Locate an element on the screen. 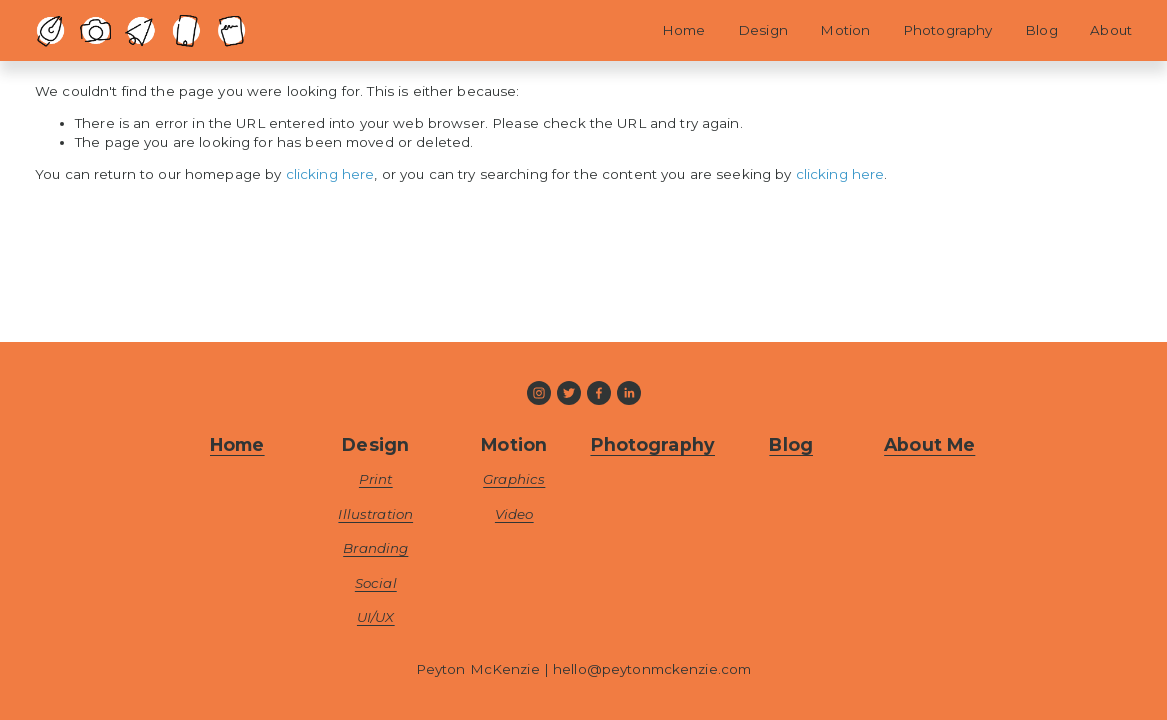 This screenshot has height=720, width=1167. clicking here is located at coordinates (330, 174).